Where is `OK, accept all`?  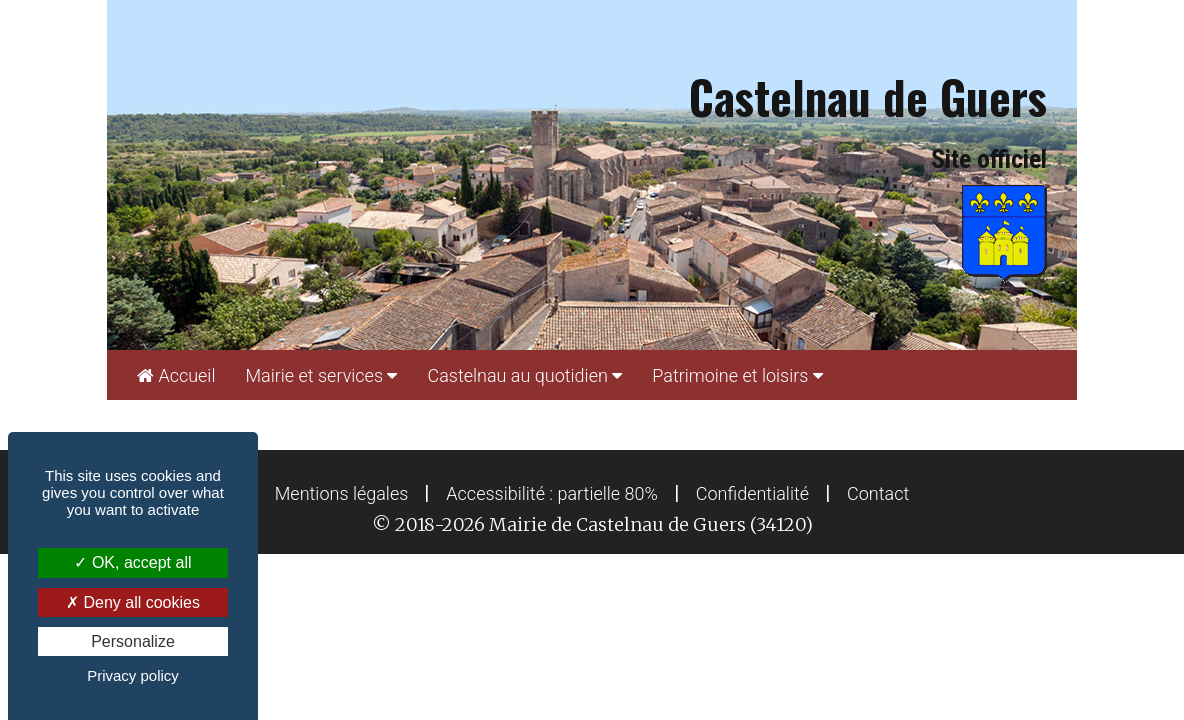
OK, accept all is located at coordinates (132, 562).